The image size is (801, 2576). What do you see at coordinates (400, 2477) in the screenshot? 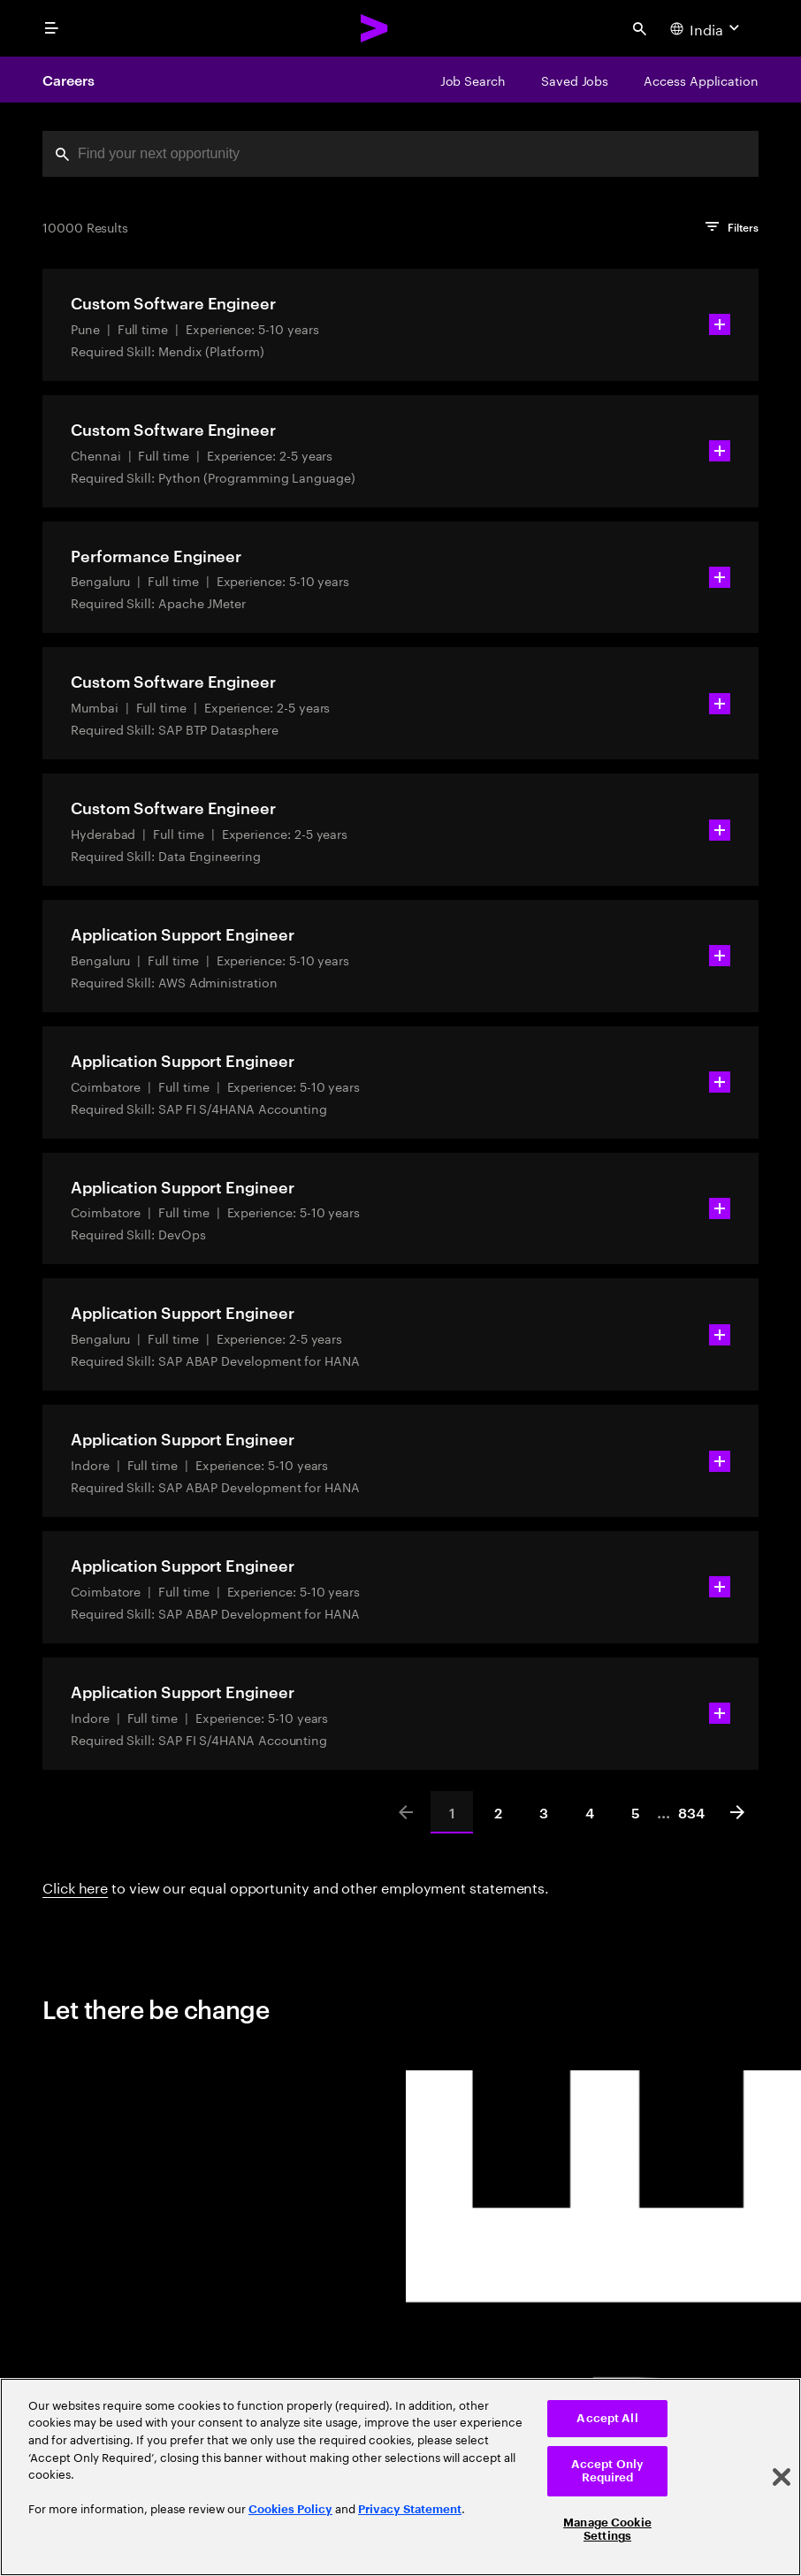
I see `[region]` at bounding box center [400, 2477].